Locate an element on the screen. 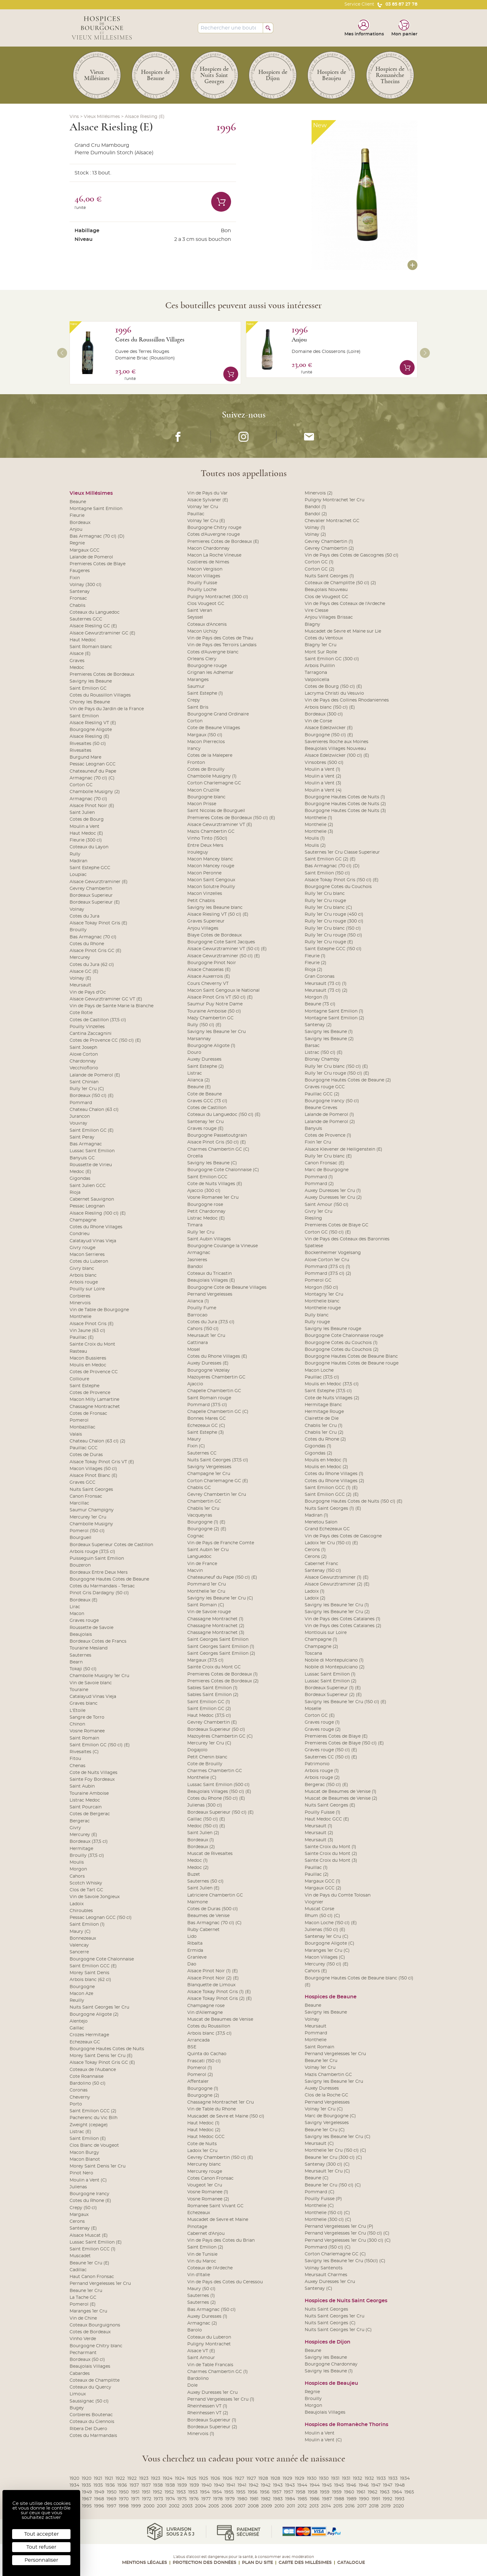  1962 is located at coordinates (372, 2492).